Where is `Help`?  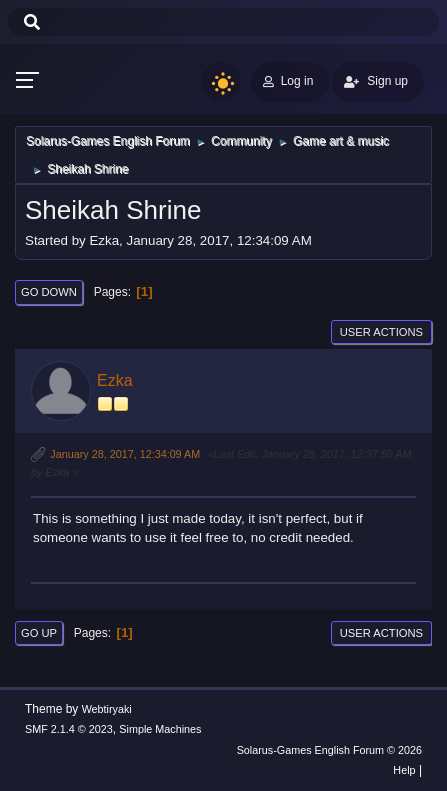 Help is located at coordinates (404, 770).